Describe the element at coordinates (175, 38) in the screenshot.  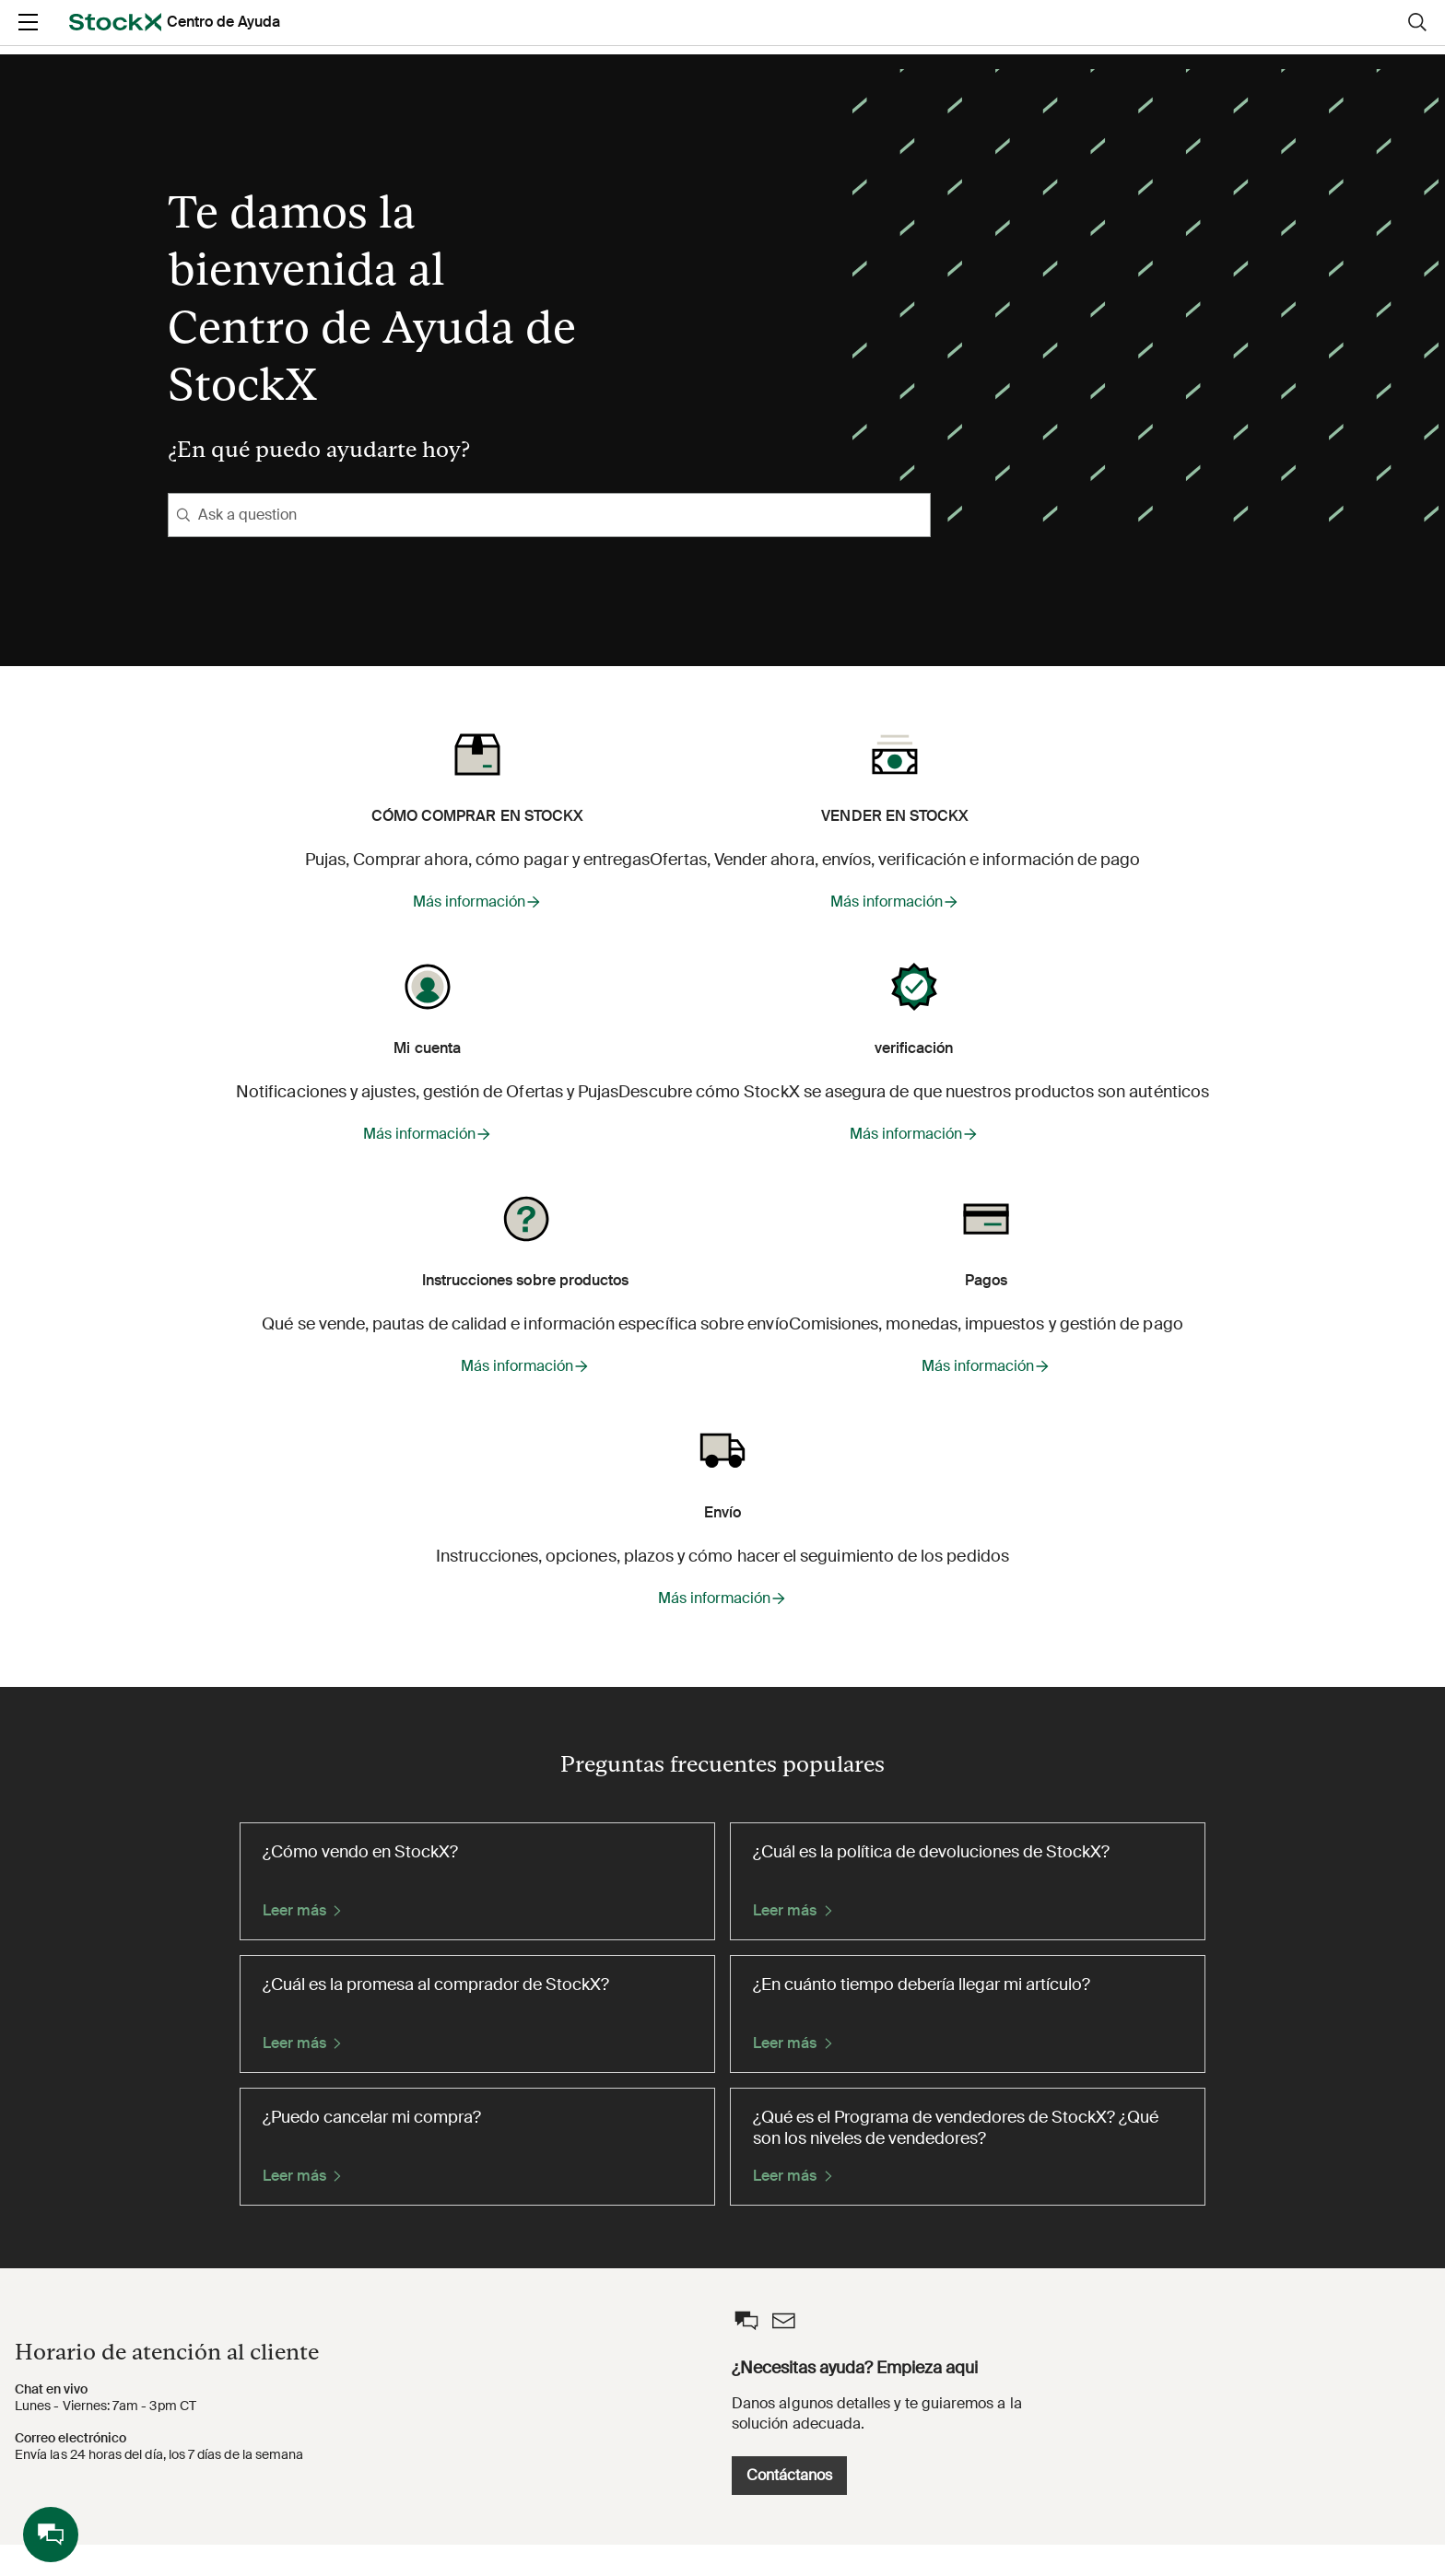
I see `[opens in a new tab]` at that location.